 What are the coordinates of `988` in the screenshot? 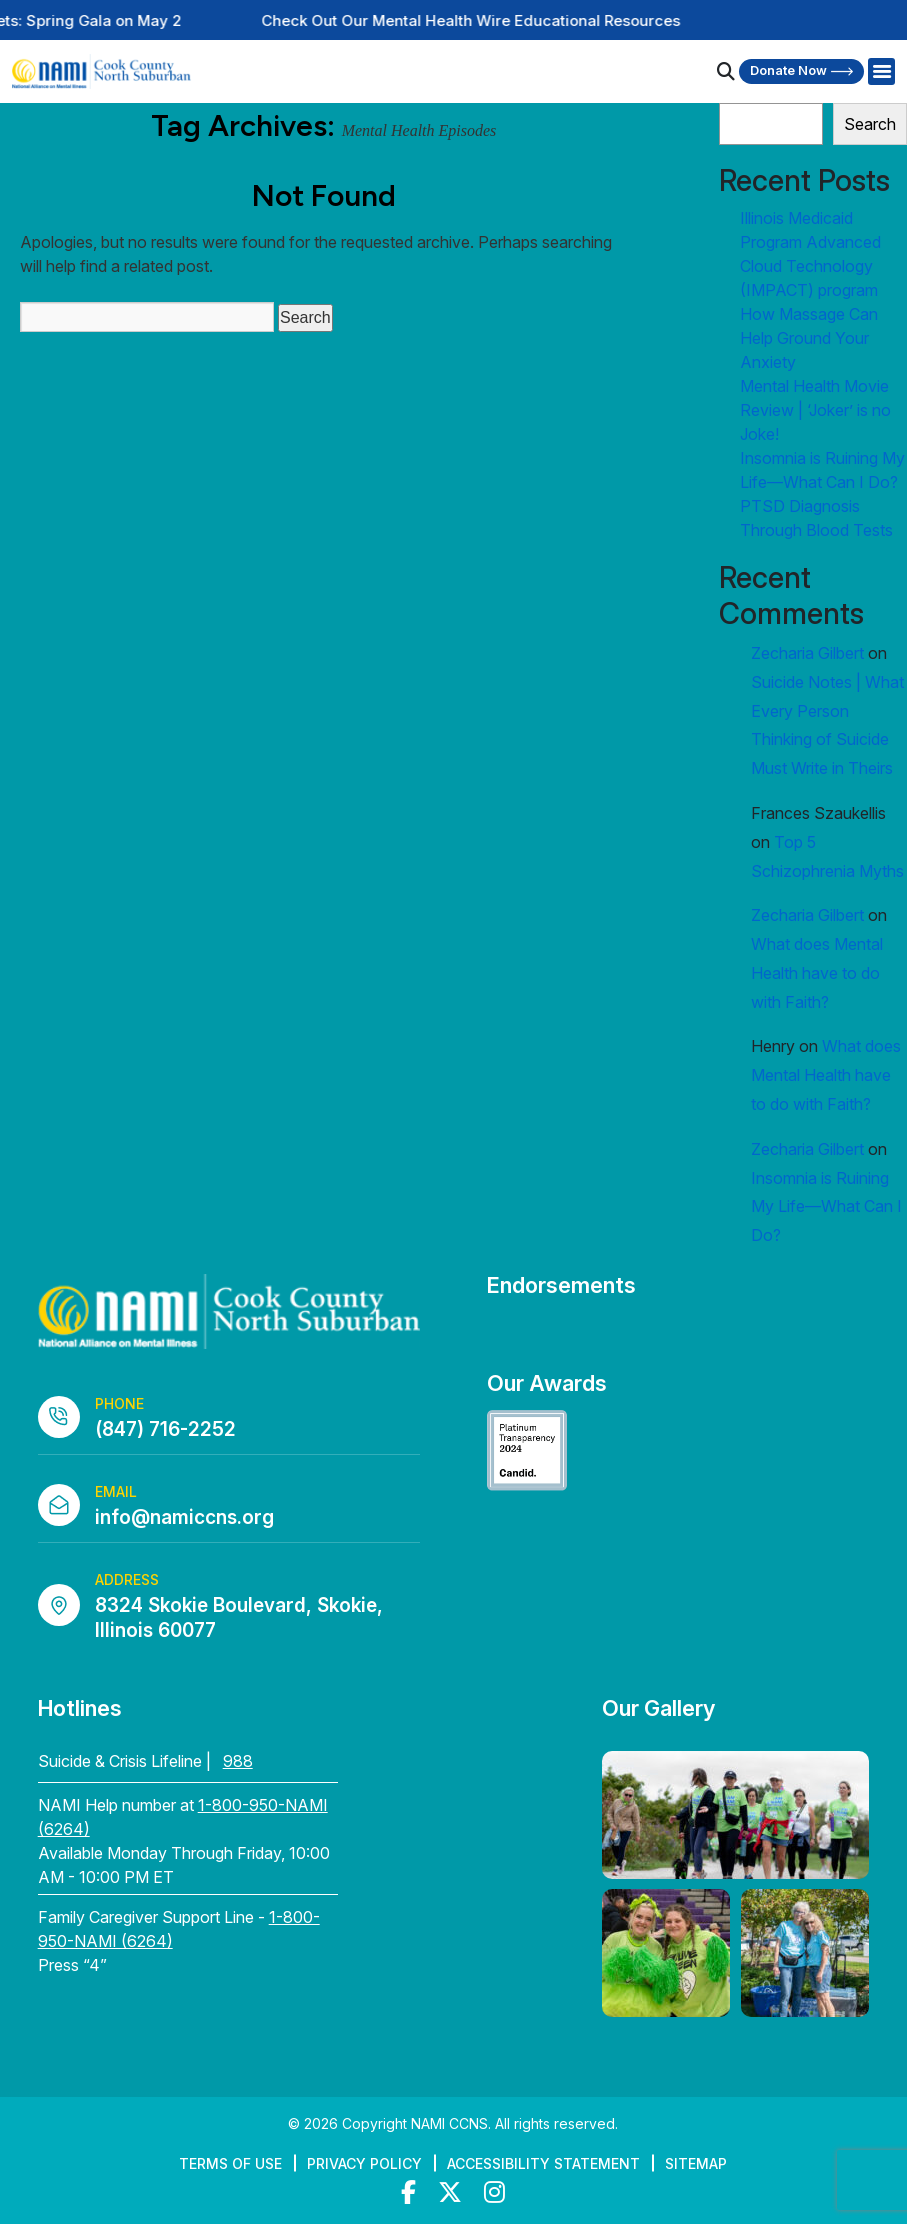 It's located at (238, 1761).